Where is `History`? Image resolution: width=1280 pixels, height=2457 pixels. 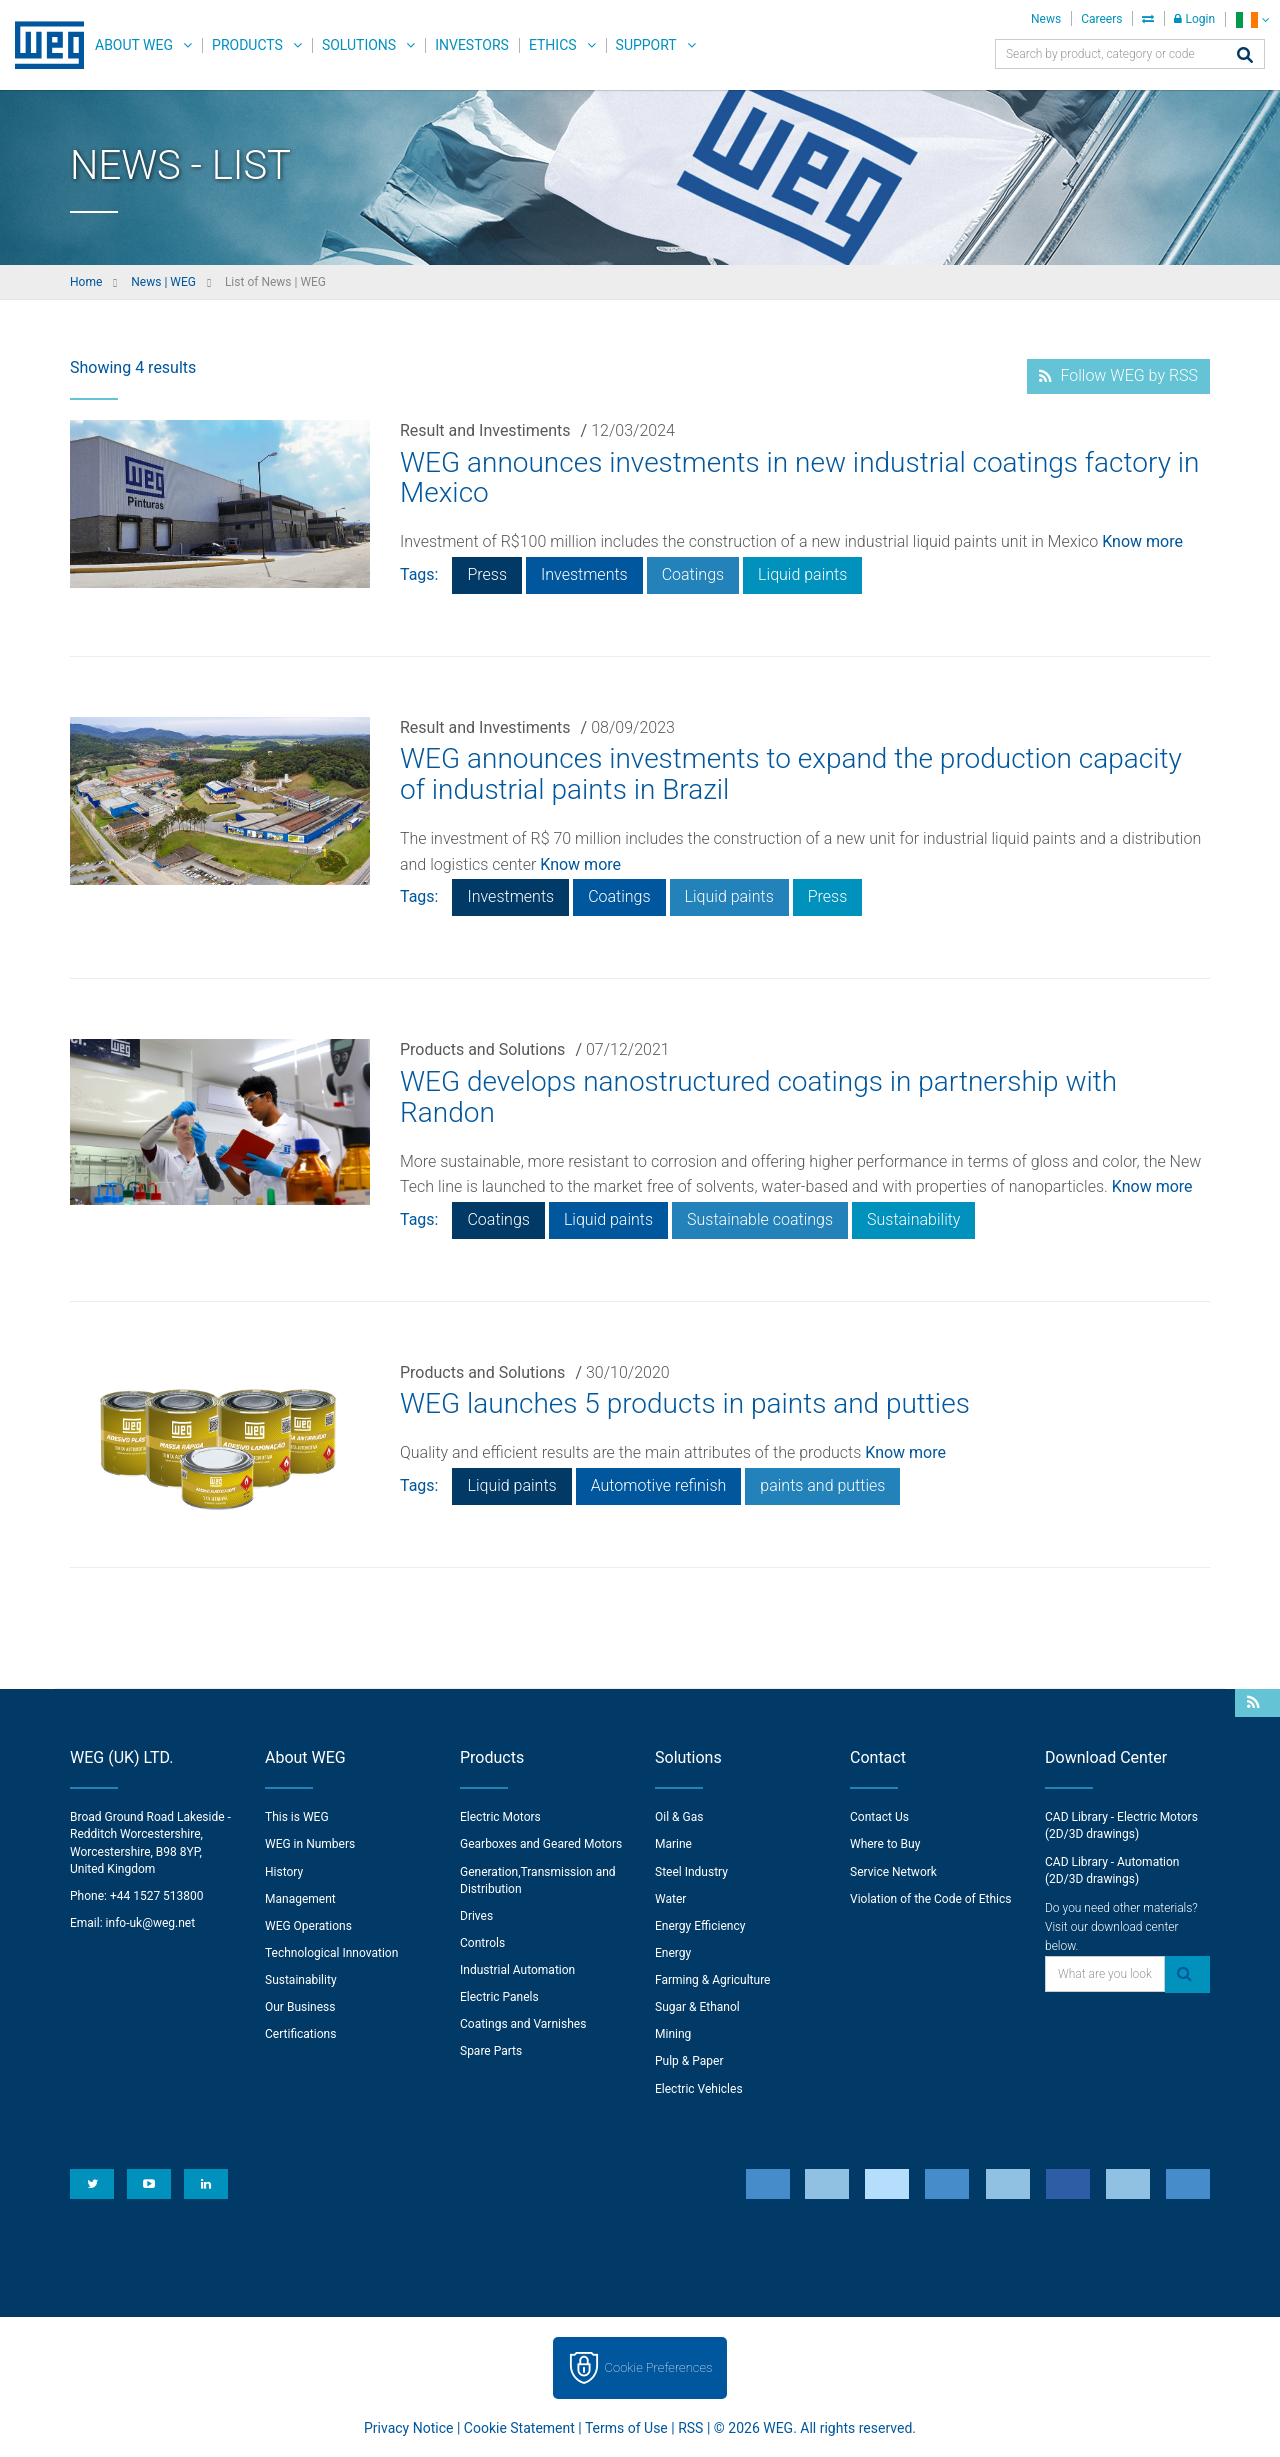
History is located at coordinates (284, 1872).